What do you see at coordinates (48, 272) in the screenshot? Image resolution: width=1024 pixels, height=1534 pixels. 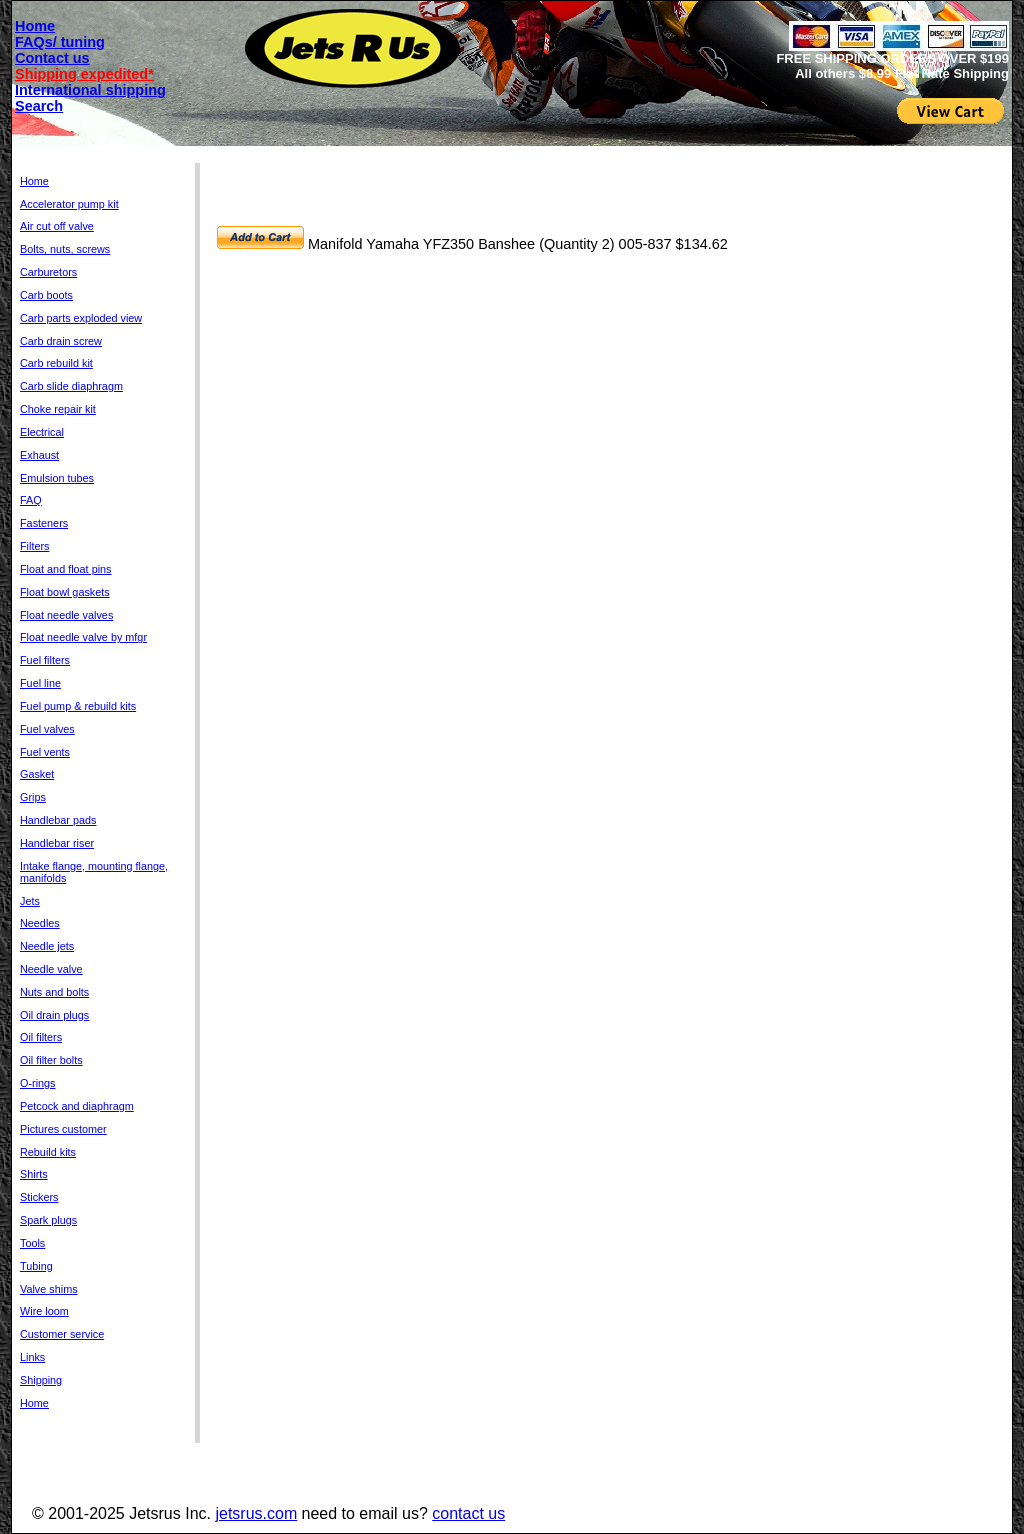 I see `Carburetors` at bounding box center [48, 272].